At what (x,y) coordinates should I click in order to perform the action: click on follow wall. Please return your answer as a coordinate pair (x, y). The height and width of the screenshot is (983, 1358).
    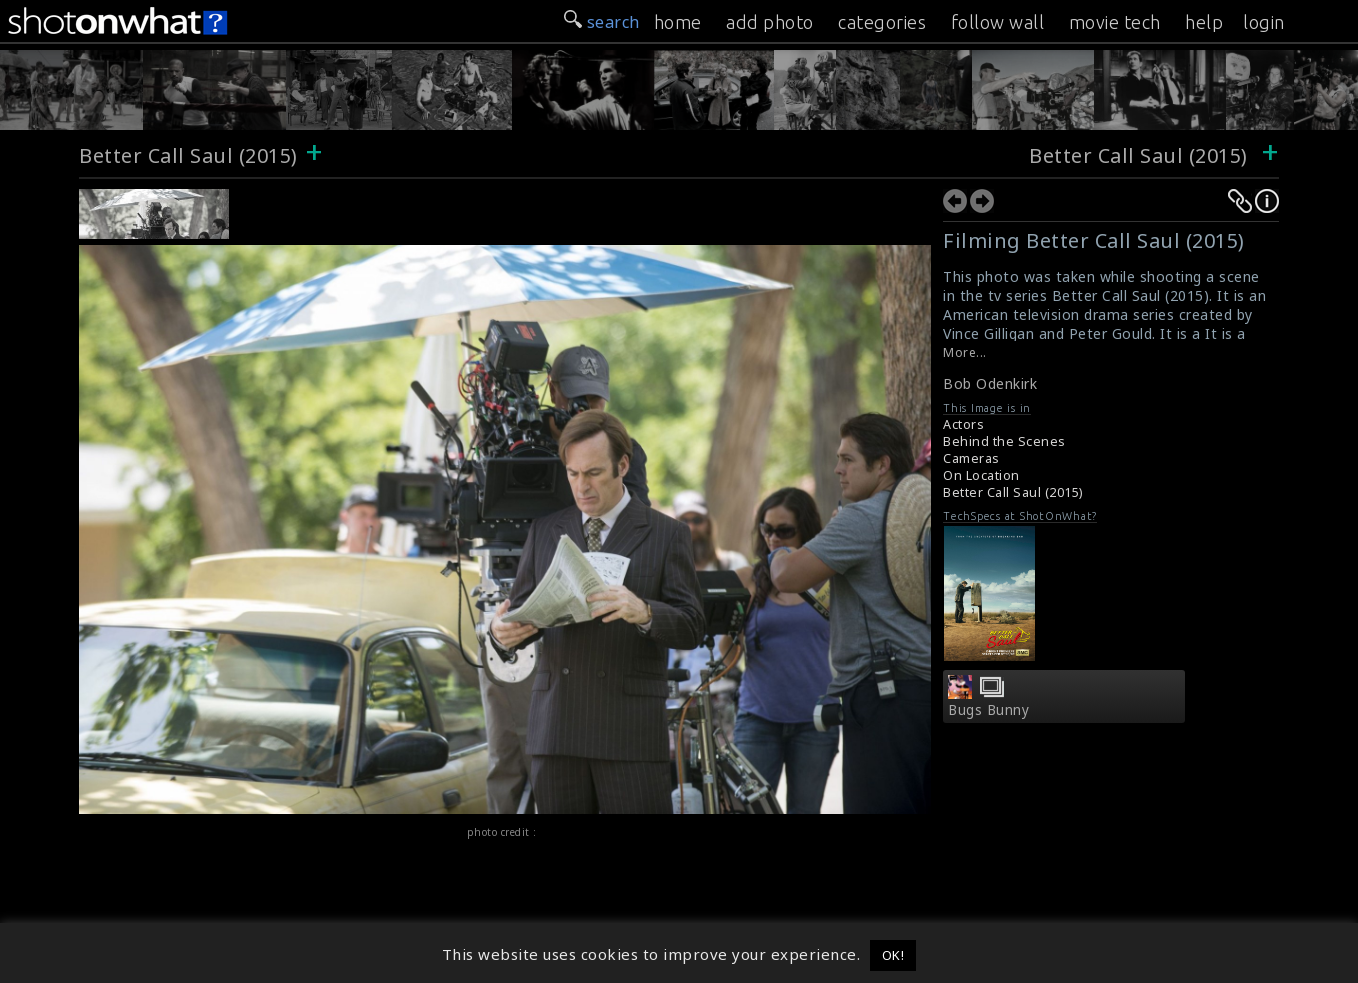
    Looking at the image, I should click on (998, 22).